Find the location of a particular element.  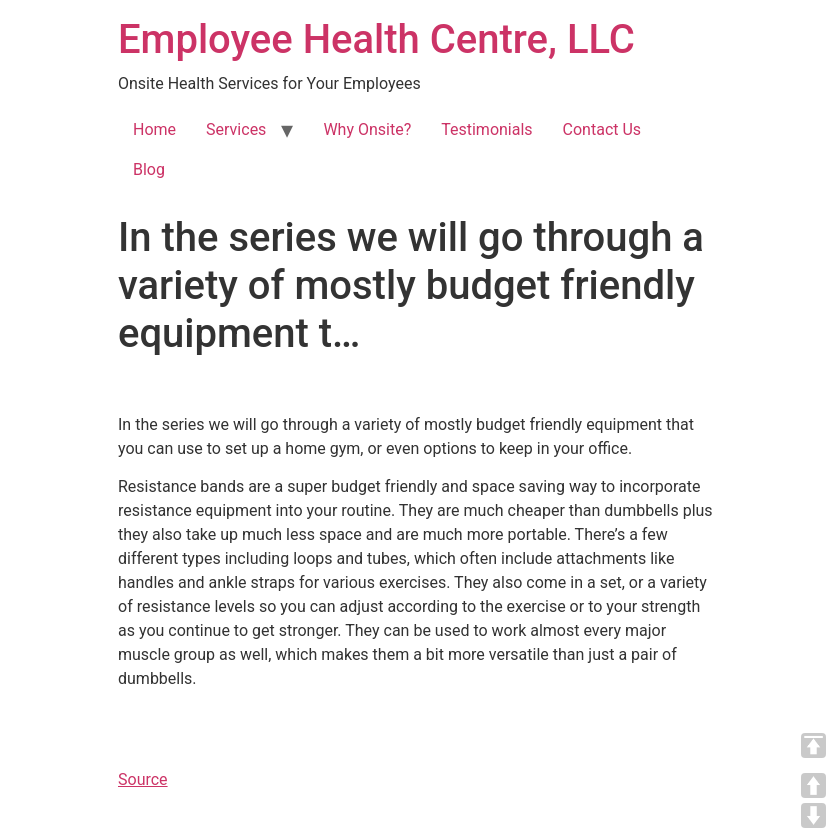

UP is located at coordinates (813, 785).